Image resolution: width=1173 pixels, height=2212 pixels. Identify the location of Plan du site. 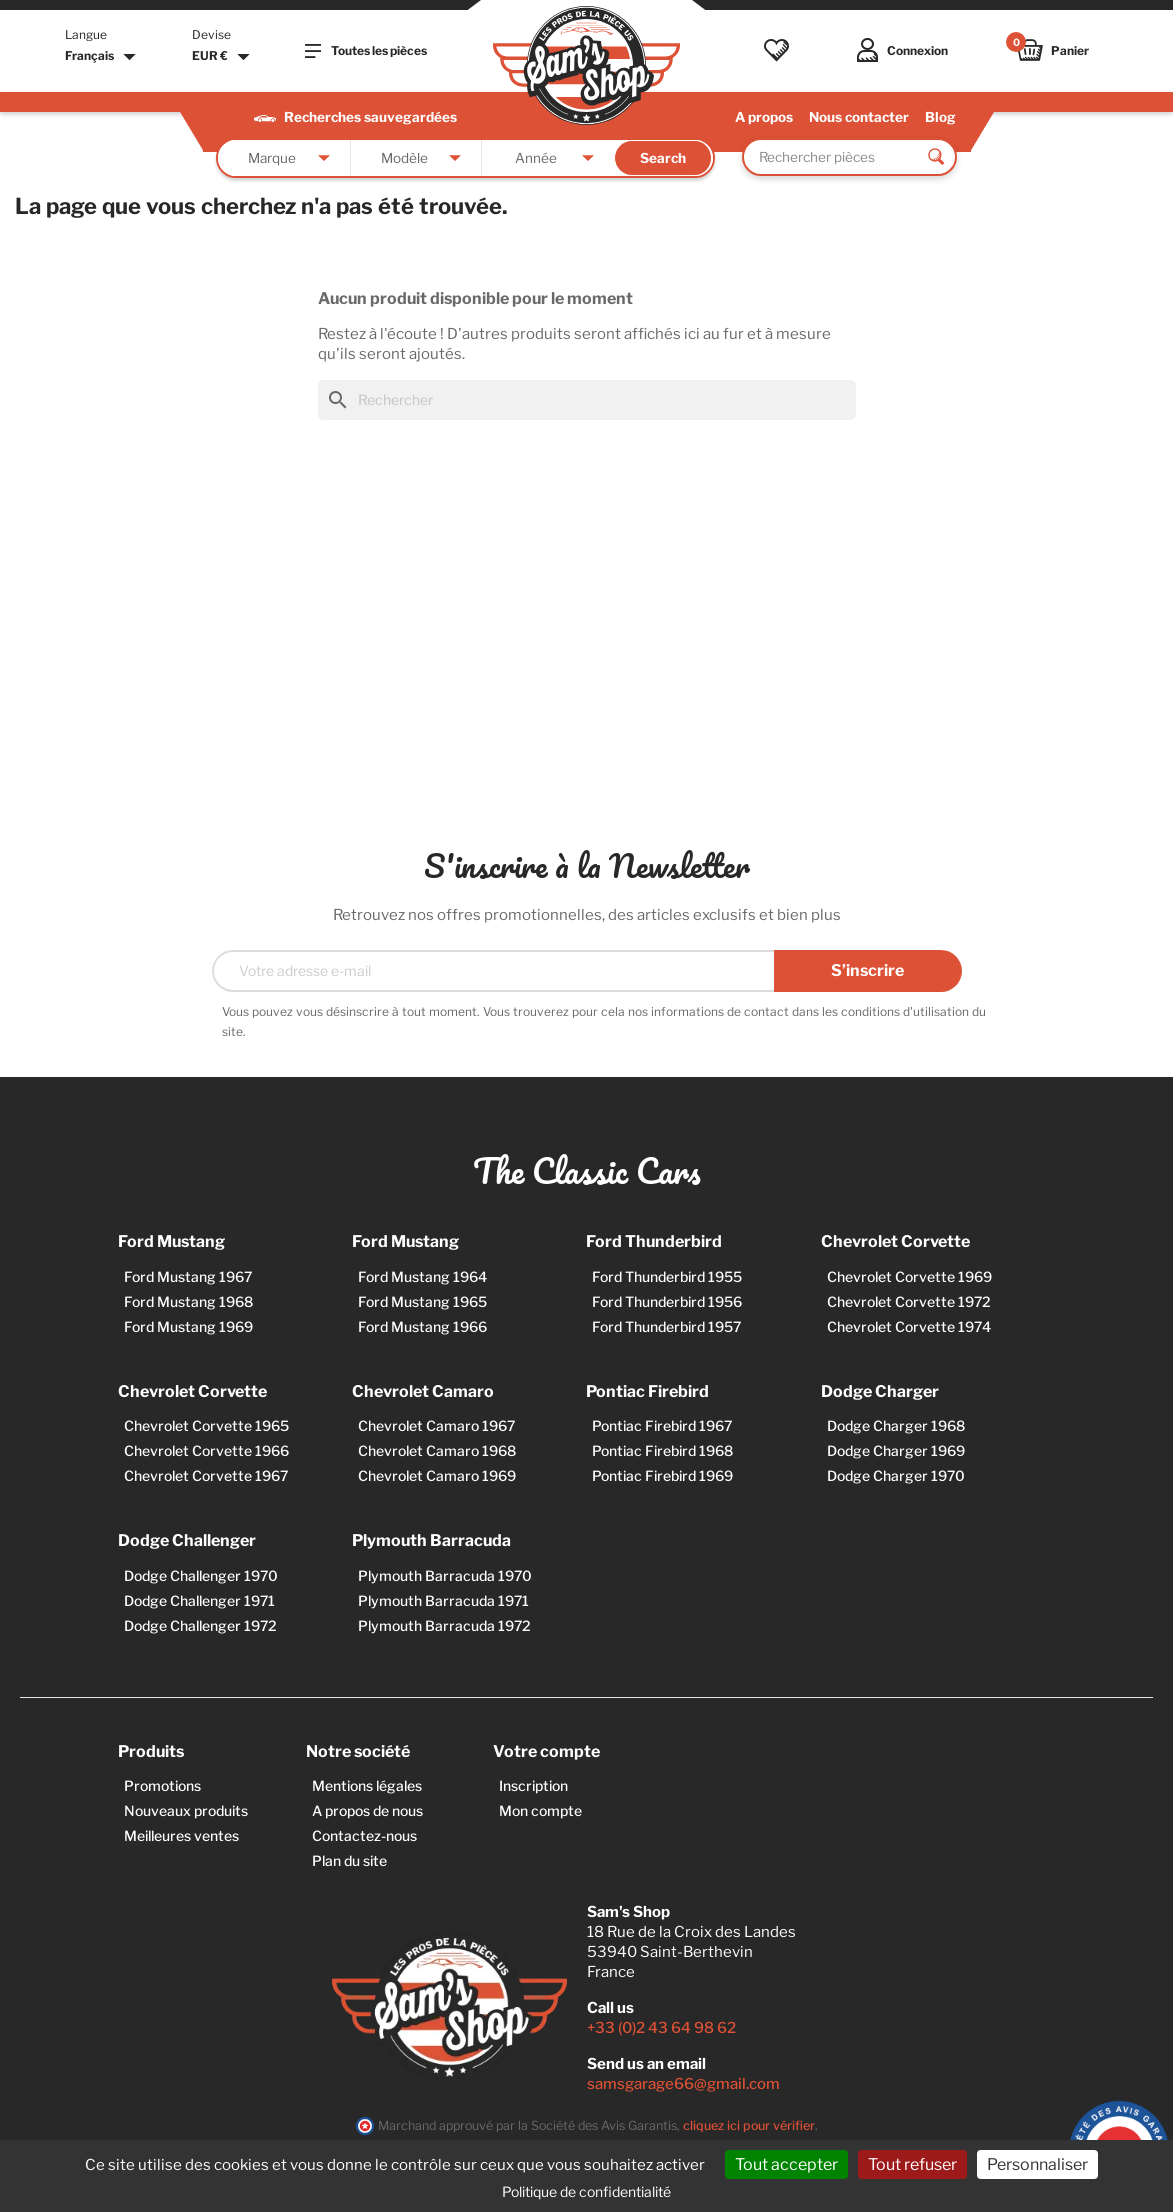
(349, 1860).